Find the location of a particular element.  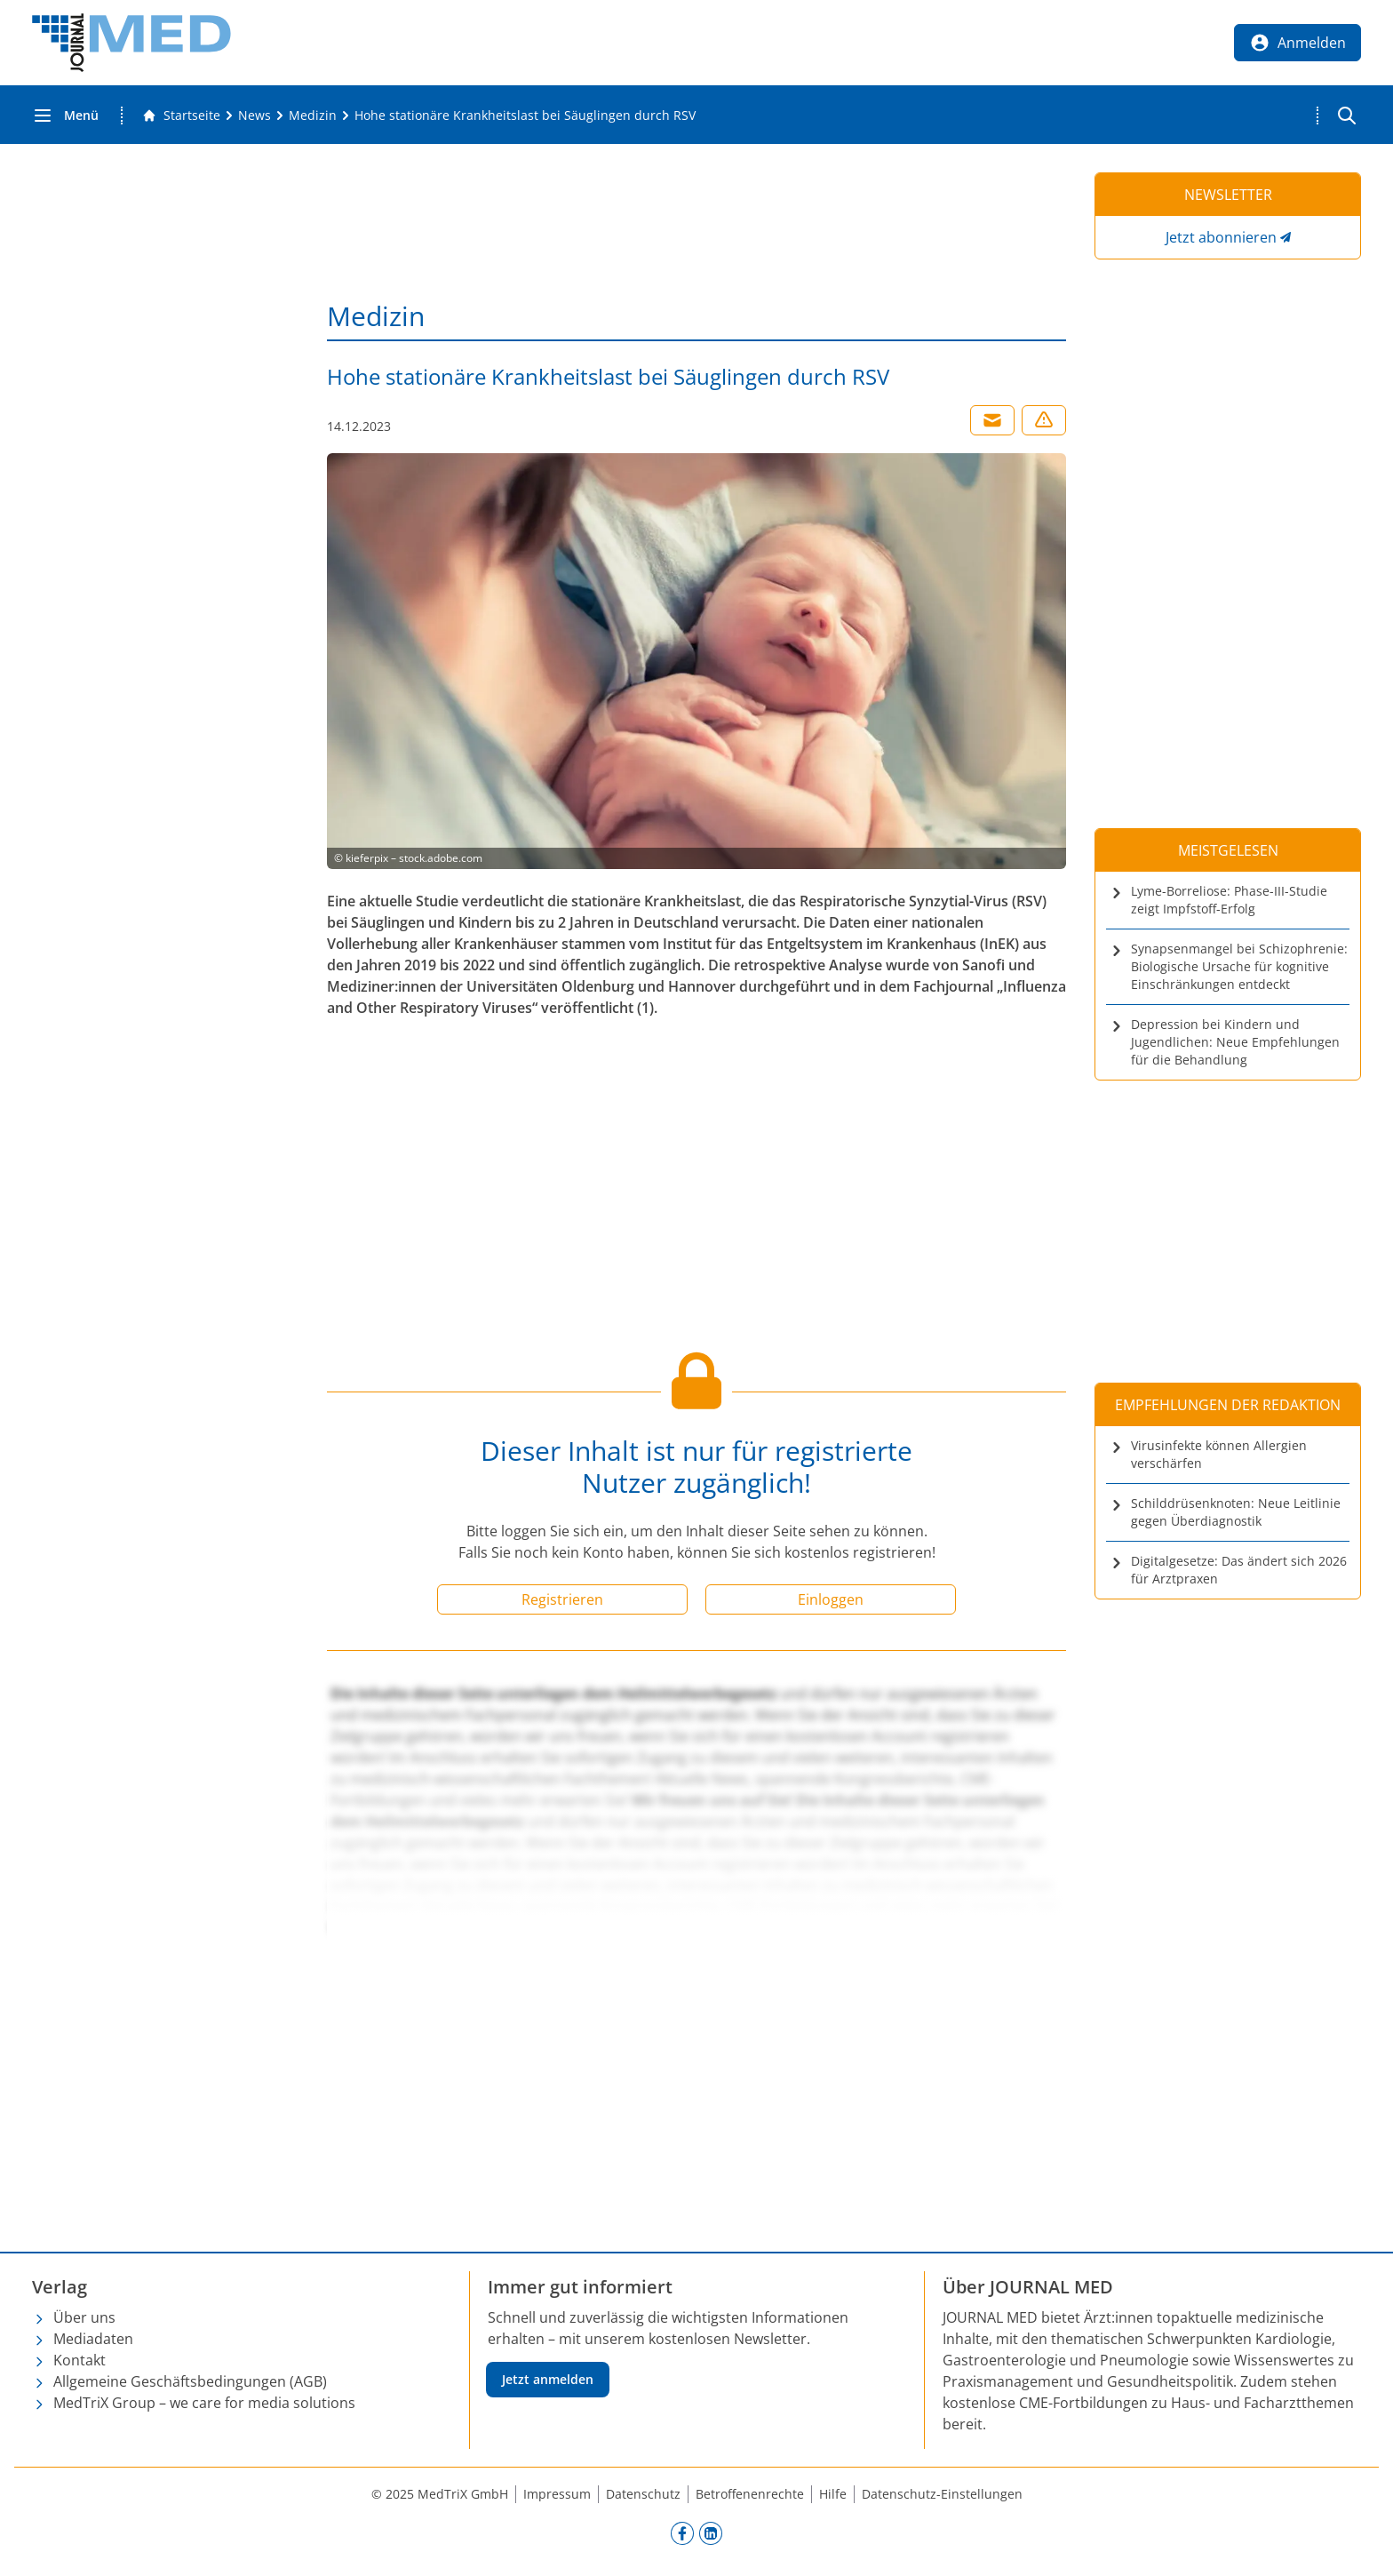

Datenschutz is located at coordinates (643, 2493).